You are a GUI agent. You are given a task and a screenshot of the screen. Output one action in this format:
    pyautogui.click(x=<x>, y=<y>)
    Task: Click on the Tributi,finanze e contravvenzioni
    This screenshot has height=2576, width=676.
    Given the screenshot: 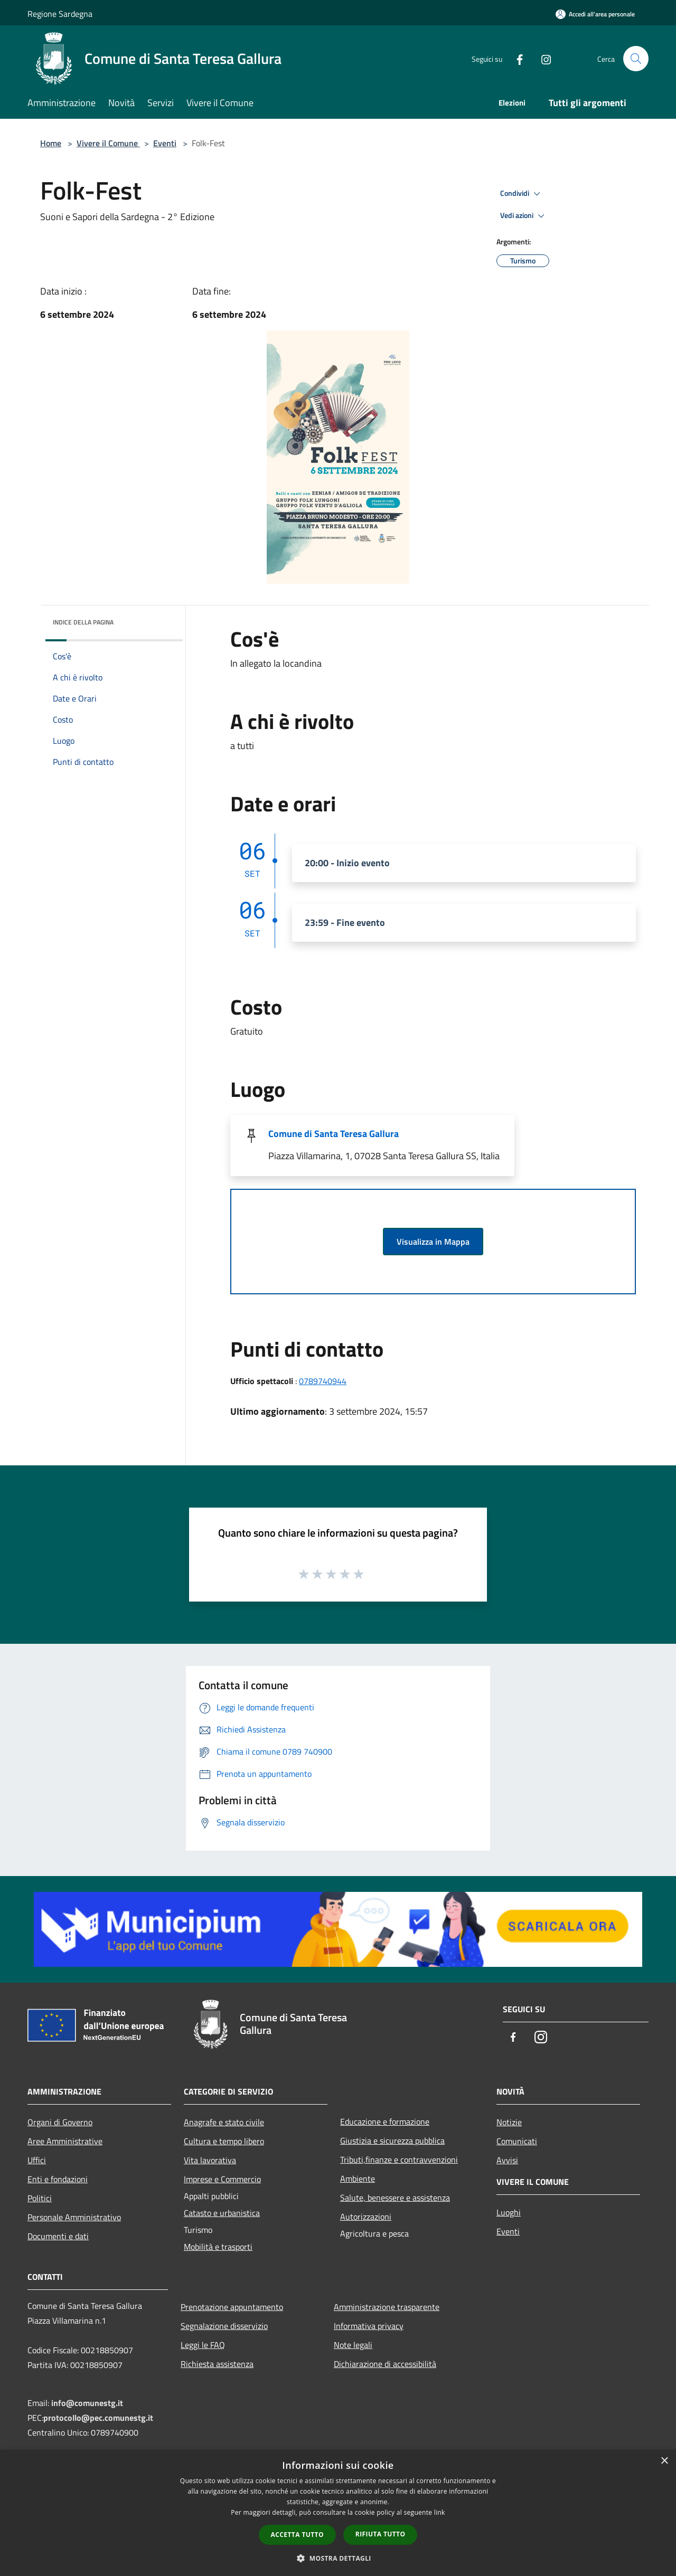 What is the action you would take?
    pyautogui.click(x=399, y=2159)
    